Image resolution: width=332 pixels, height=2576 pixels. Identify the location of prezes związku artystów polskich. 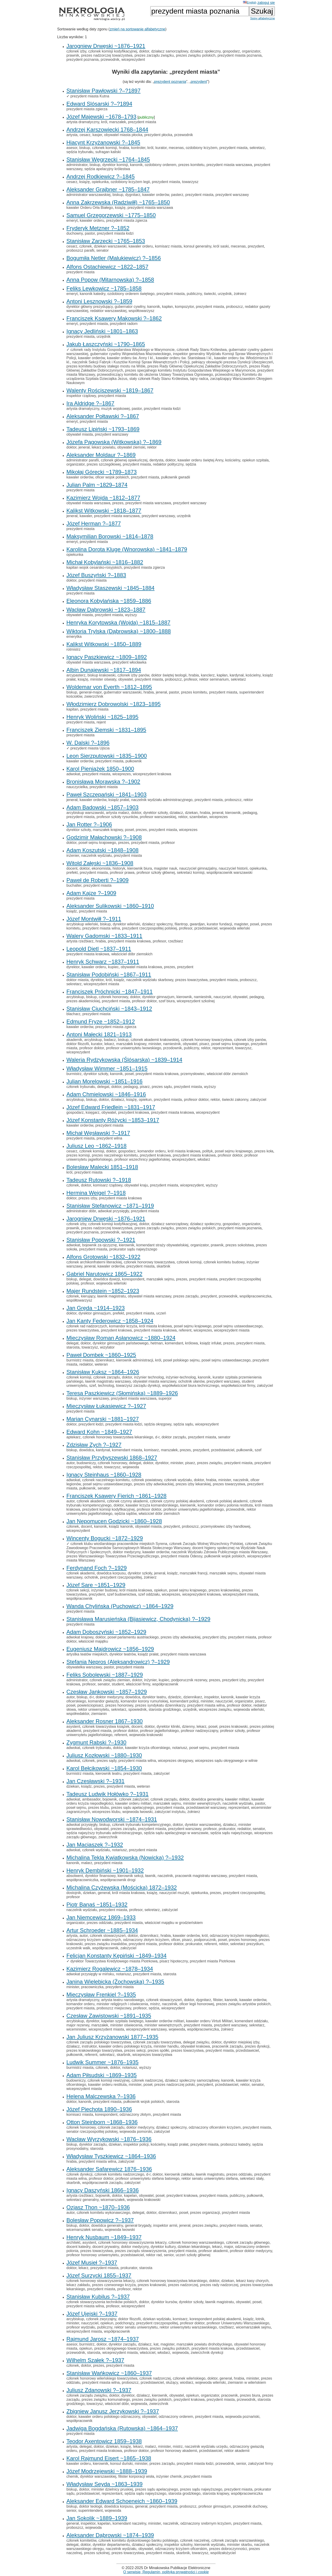
(243, 2004).